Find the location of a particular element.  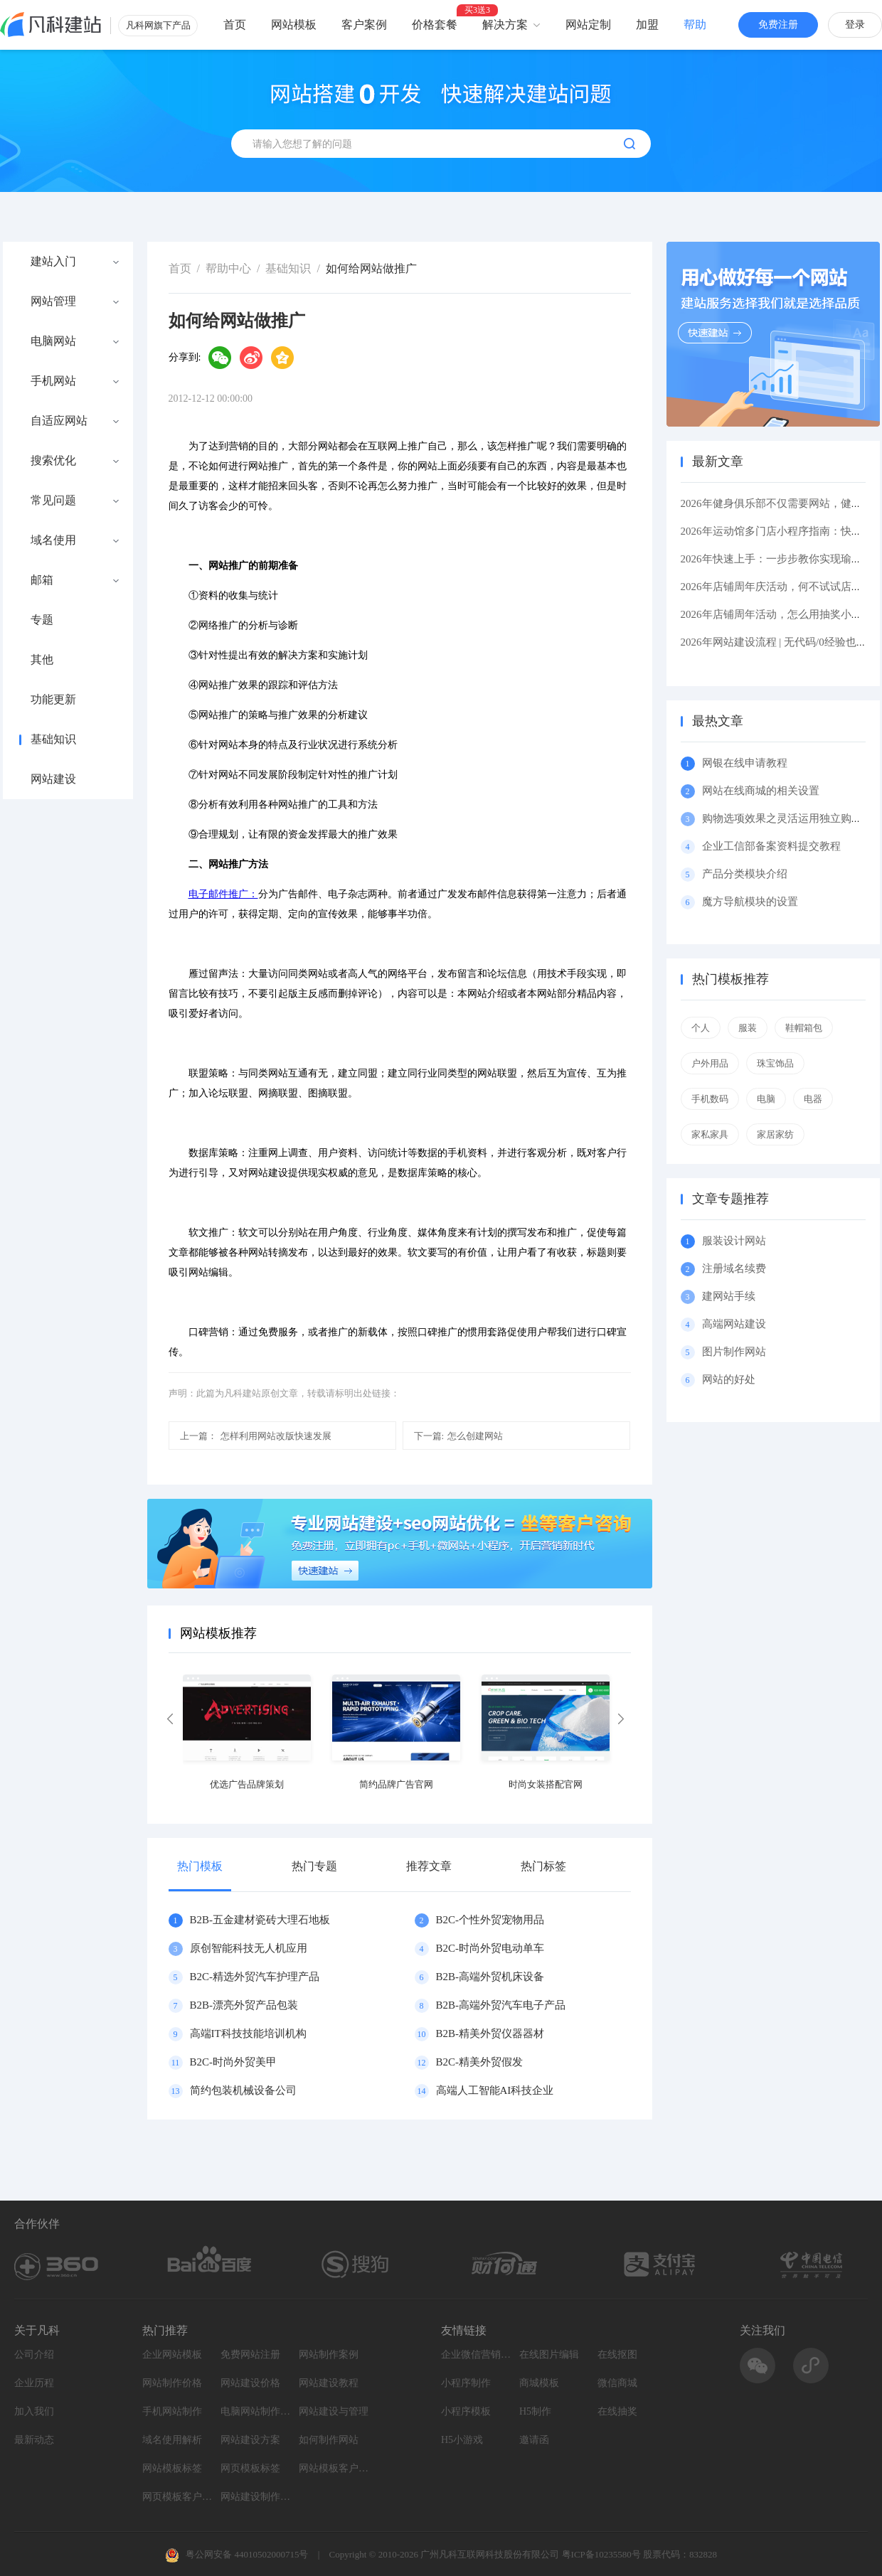

图片制作网站 is located at coordinates (734, 1351).